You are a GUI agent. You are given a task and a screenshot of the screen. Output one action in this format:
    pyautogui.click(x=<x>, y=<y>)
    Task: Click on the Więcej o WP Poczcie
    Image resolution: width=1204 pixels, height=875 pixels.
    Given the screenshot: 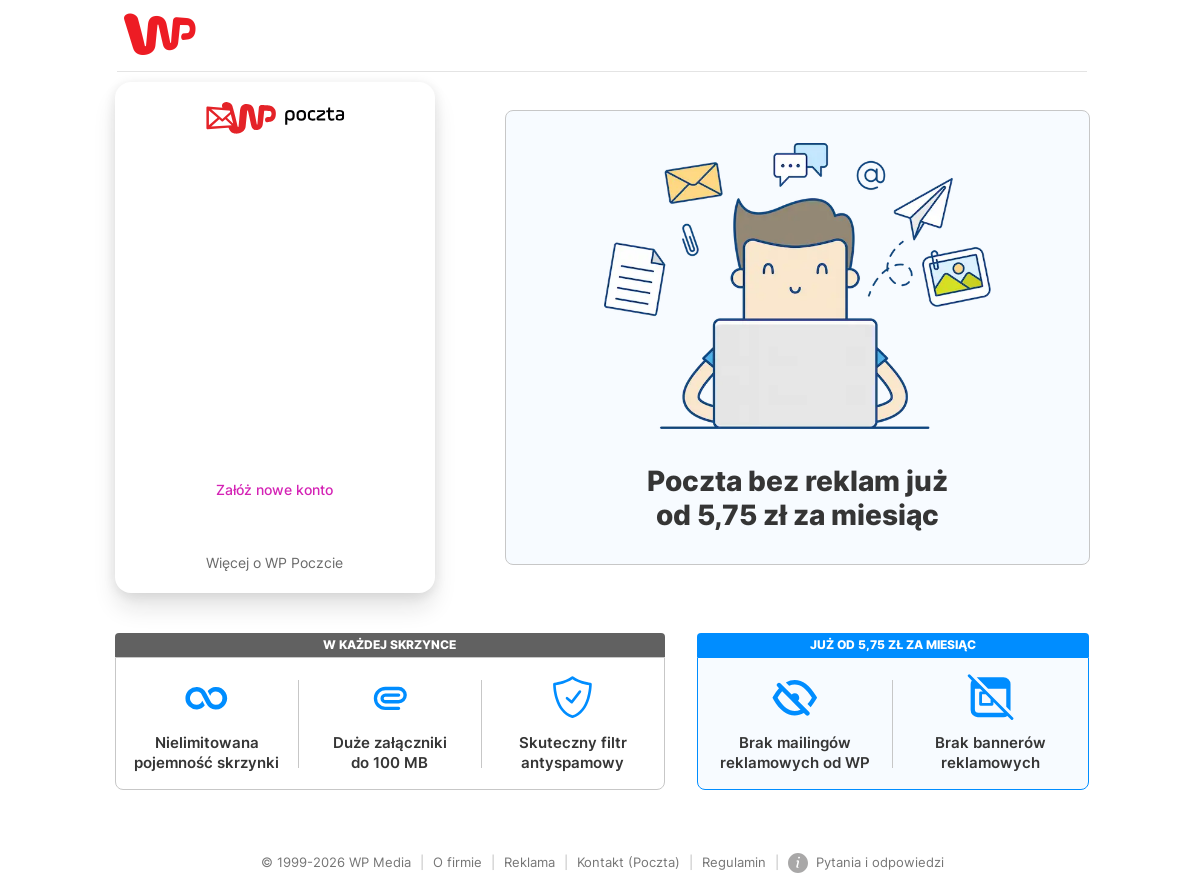 What is the action you would take?
    pyautogui.click(x=274, y=562)
    